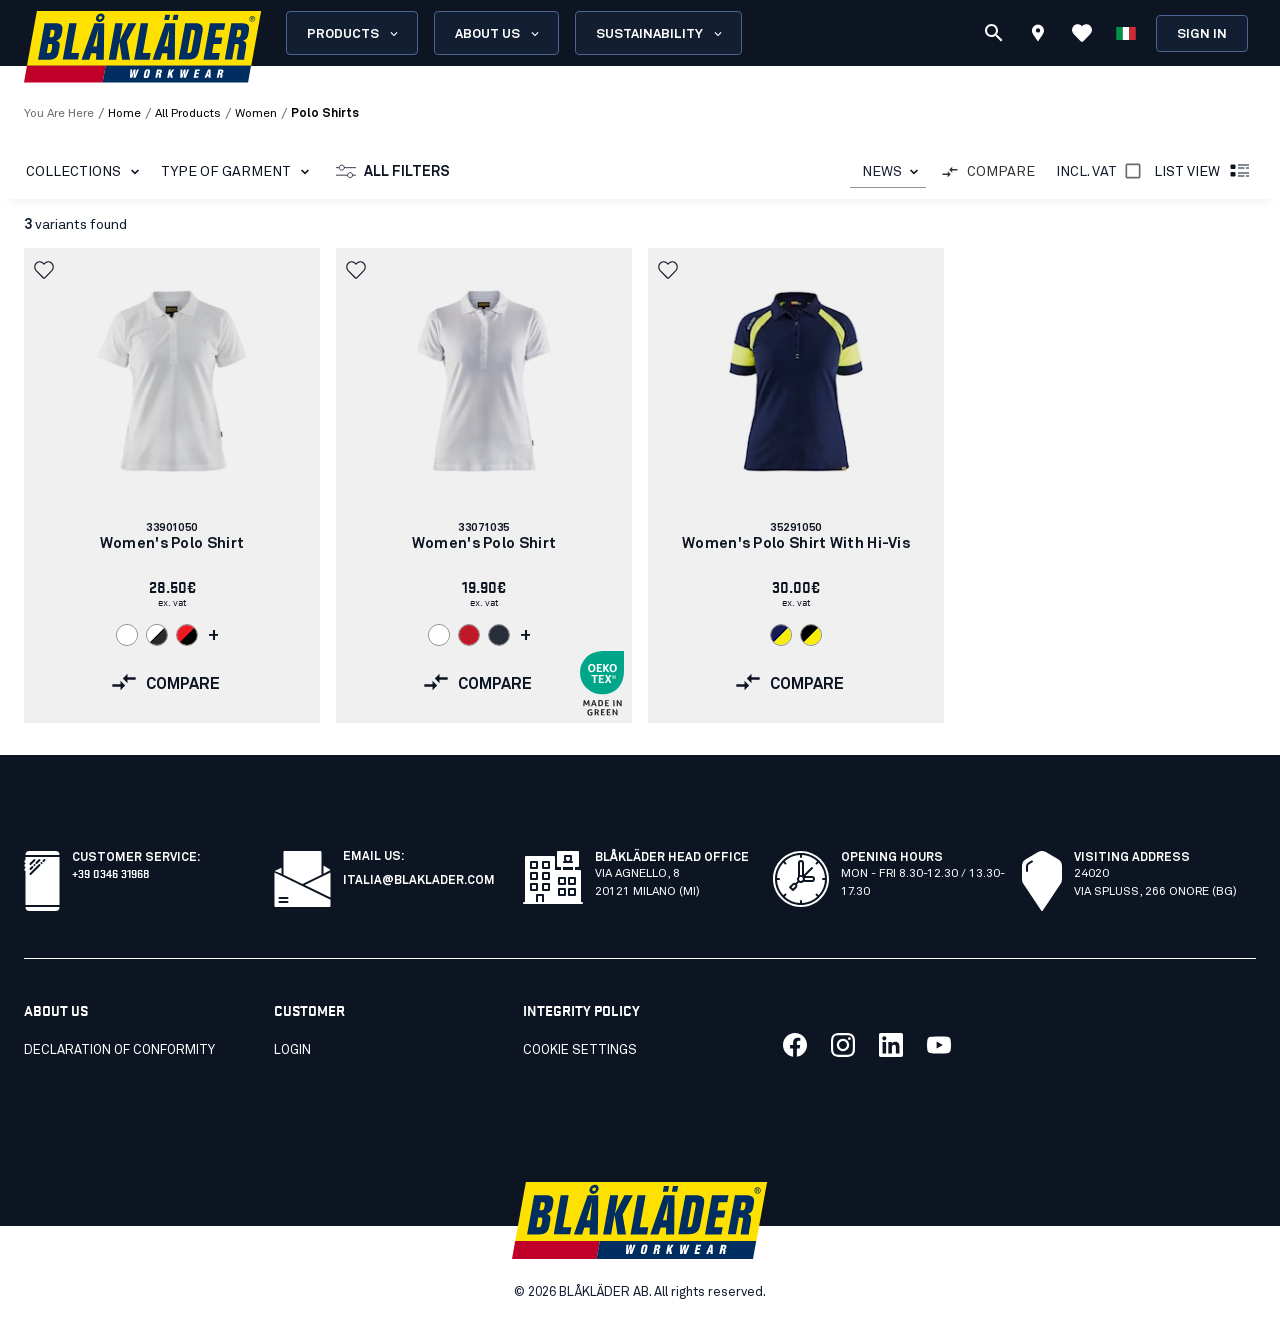 The width and height of the screenshot is (1280, 1326). I want to click on all products, so click(188, 114).